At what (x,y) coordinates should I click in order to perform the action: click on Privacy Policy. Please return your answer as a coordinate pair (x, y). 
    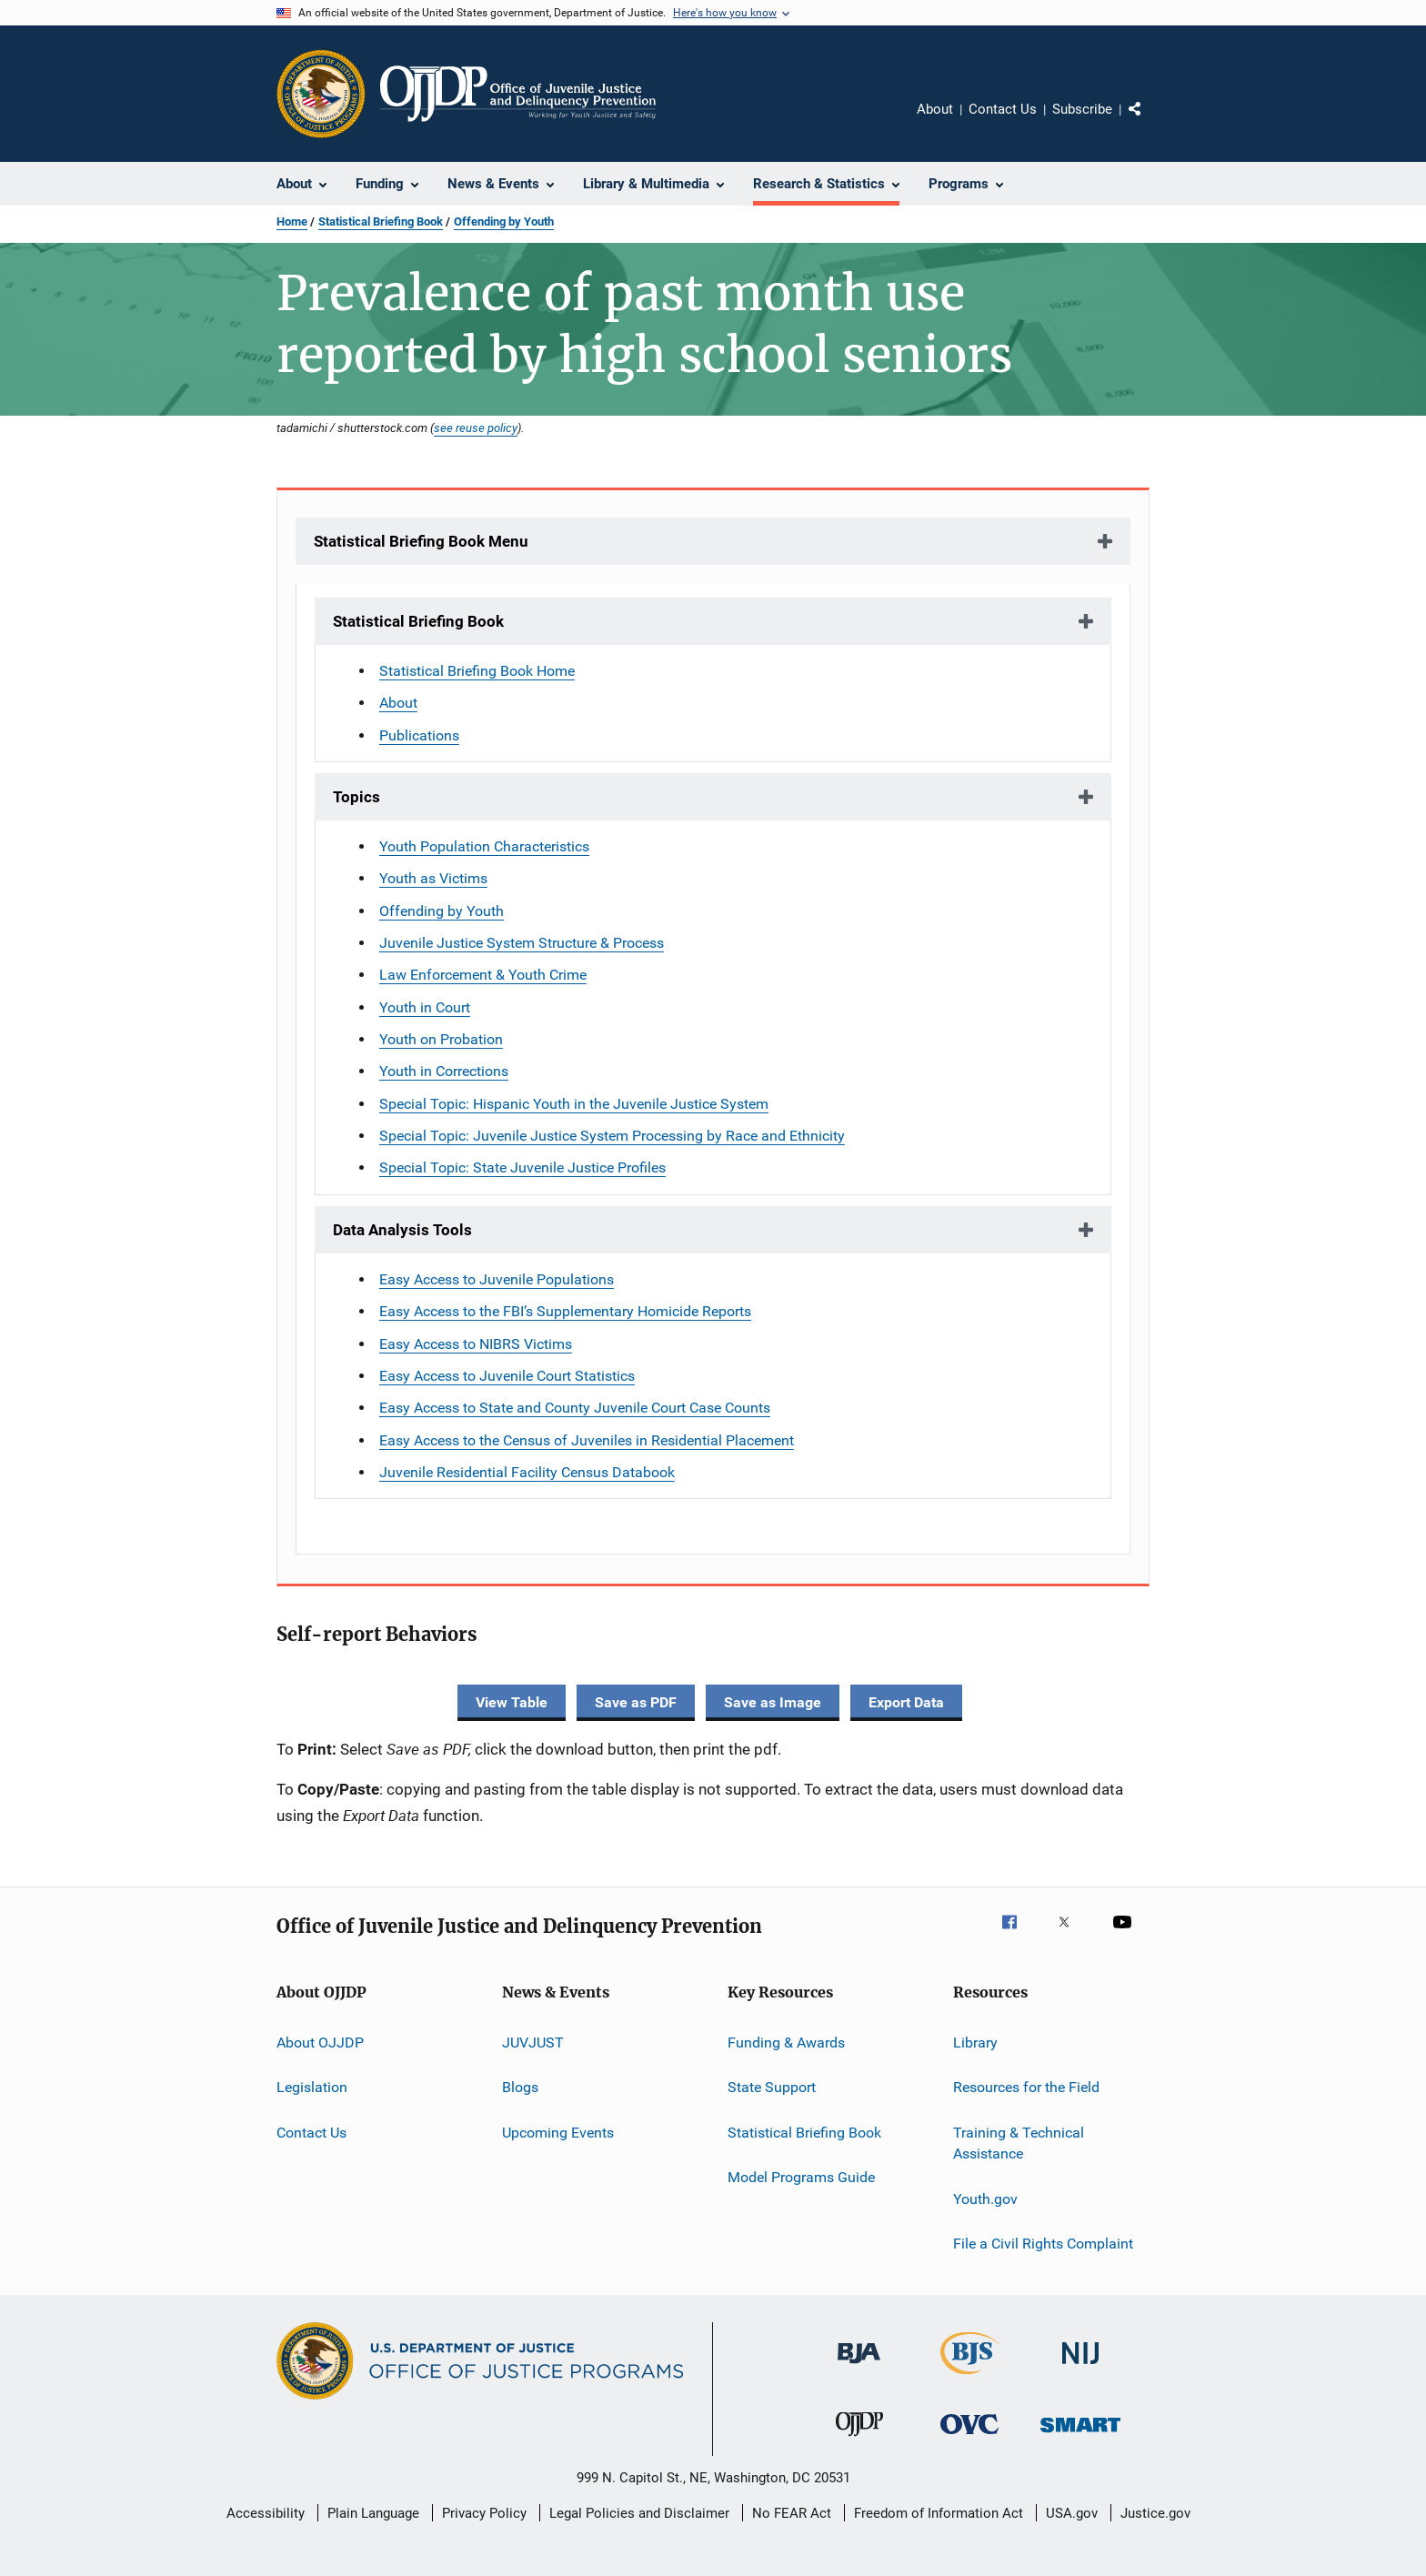
    Looking at the image, I should click on (484, 2513).